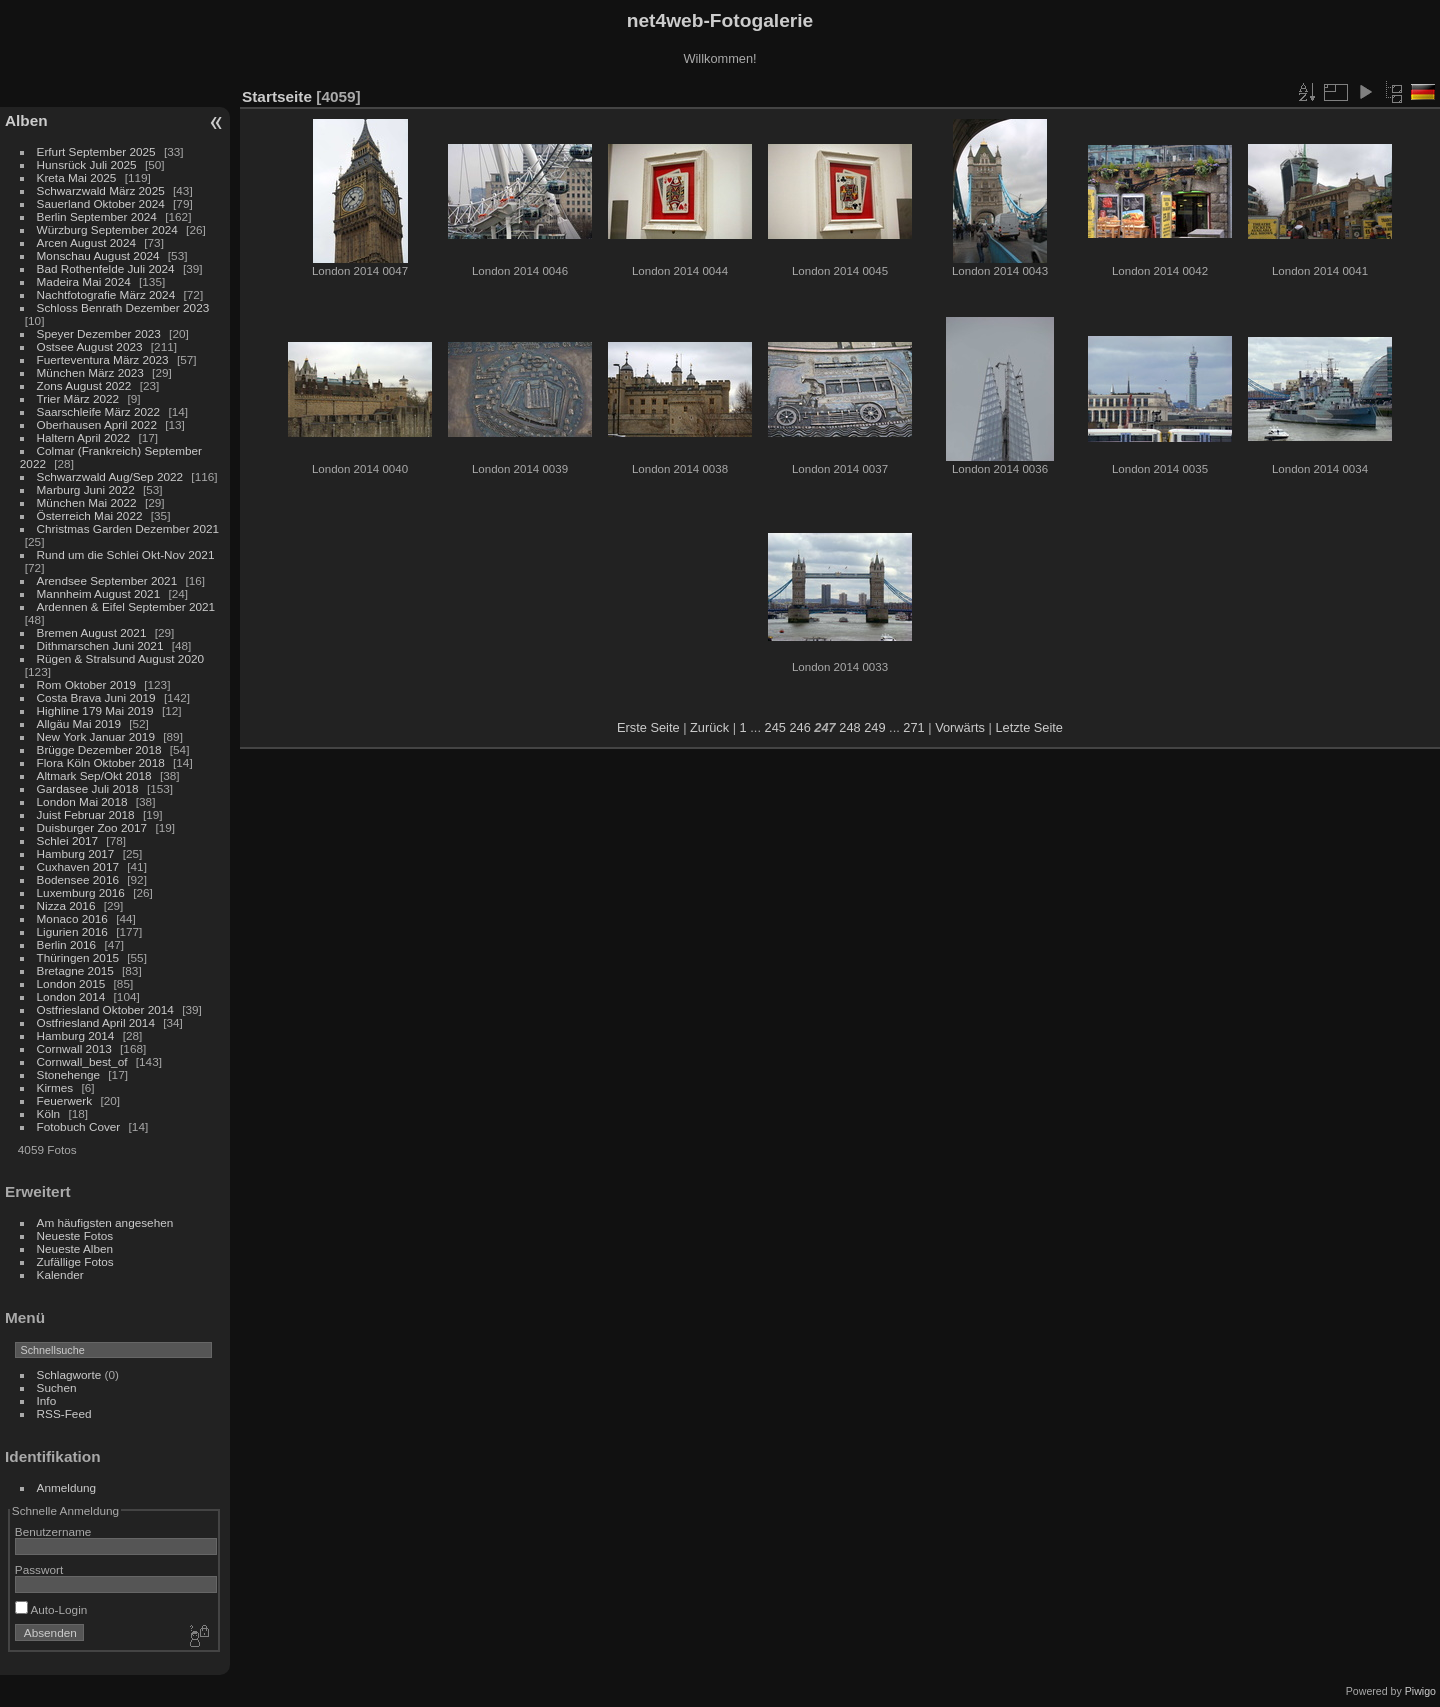 The height and width of the screenshot is (1707, 1440). I want to click on Ostfriesland April 2014, so click(96, 1022).